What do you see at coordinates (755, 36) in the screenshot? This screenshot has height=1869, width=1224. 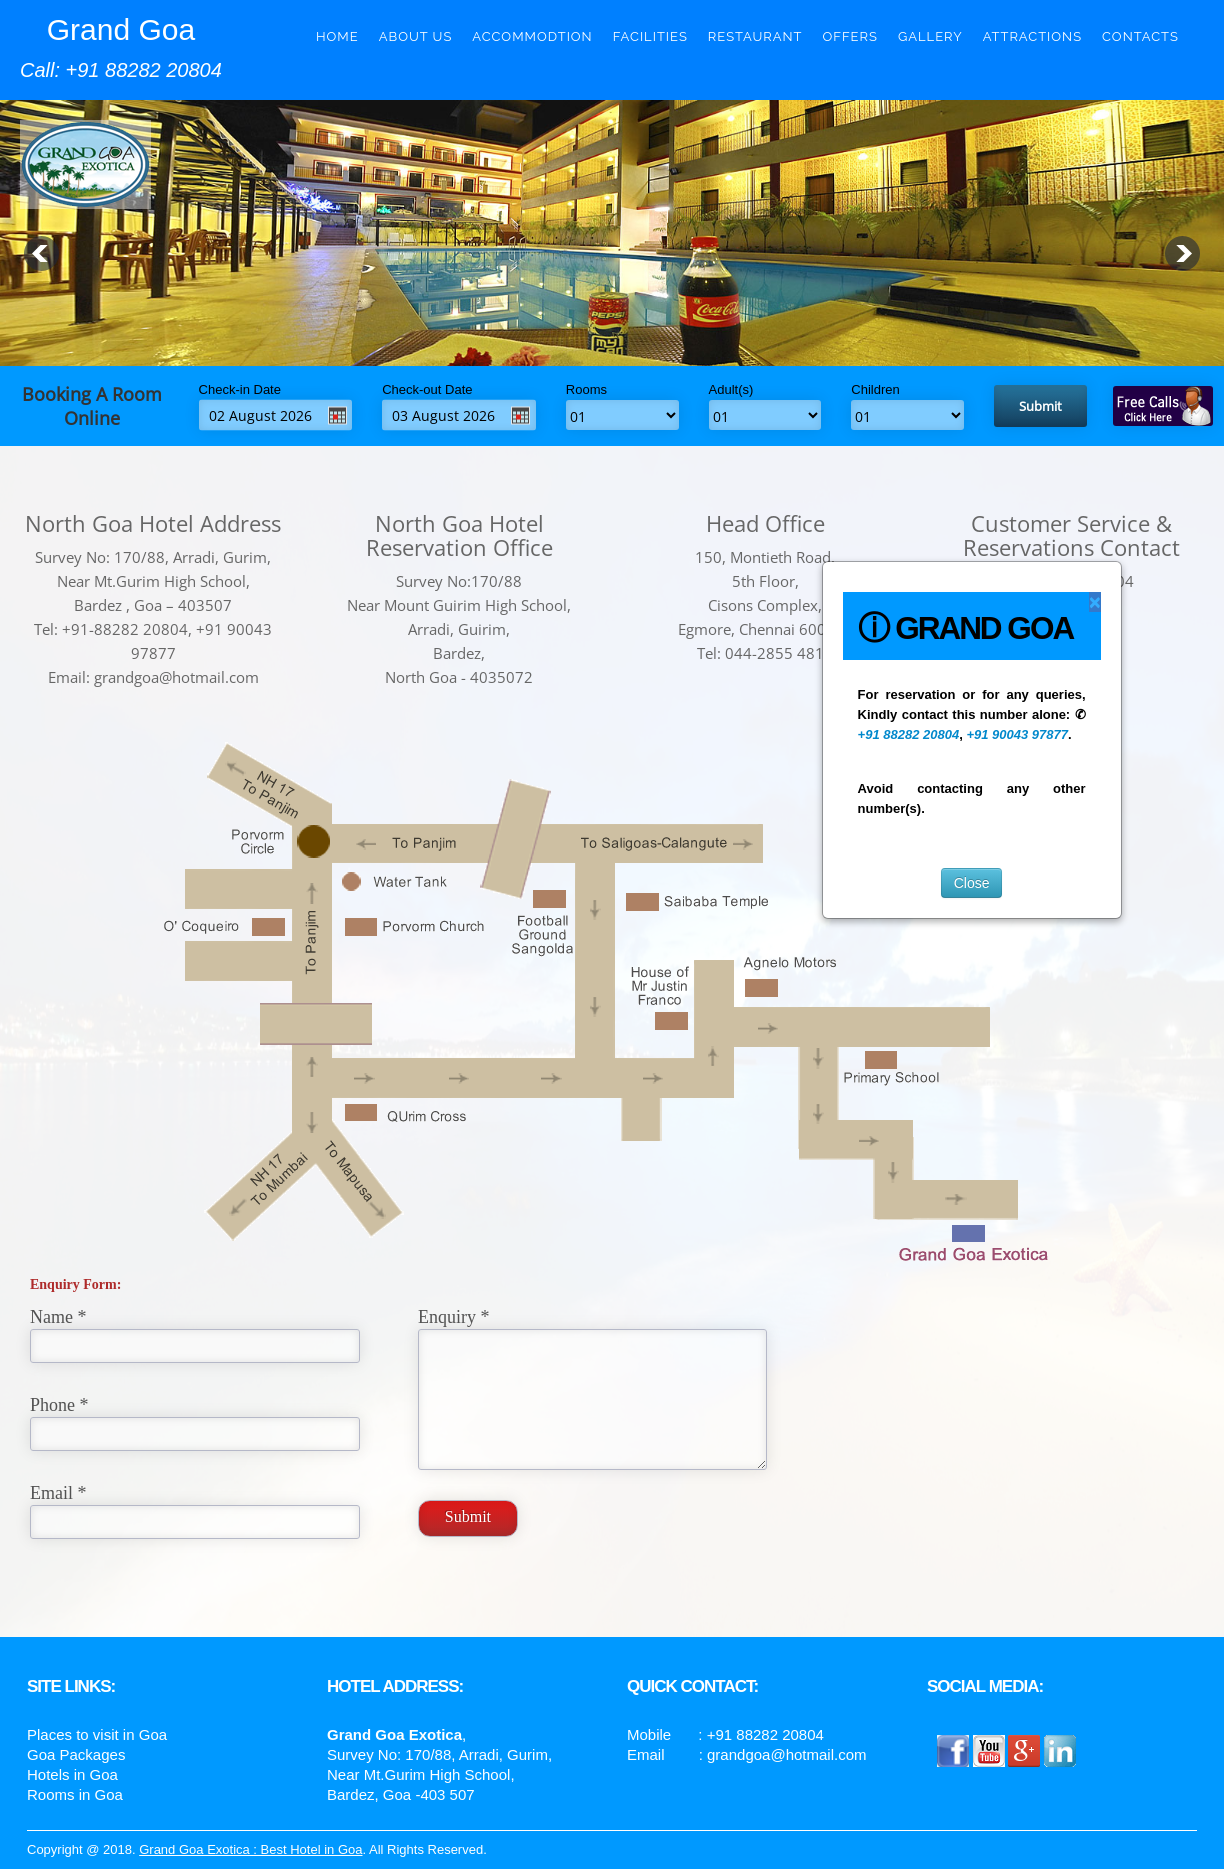 I see `Restaurant` at bounding box center [755, 36].